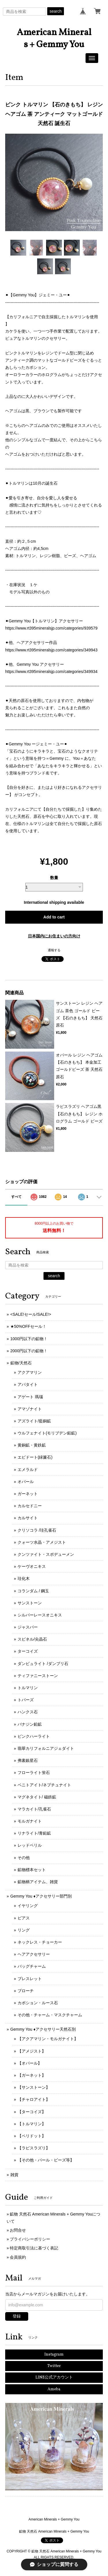 The height and width of the screenshot is (2576, 108). Describe the element at coordinates (30, 2063) in the screenshot. I see `【オパール】` at that location.